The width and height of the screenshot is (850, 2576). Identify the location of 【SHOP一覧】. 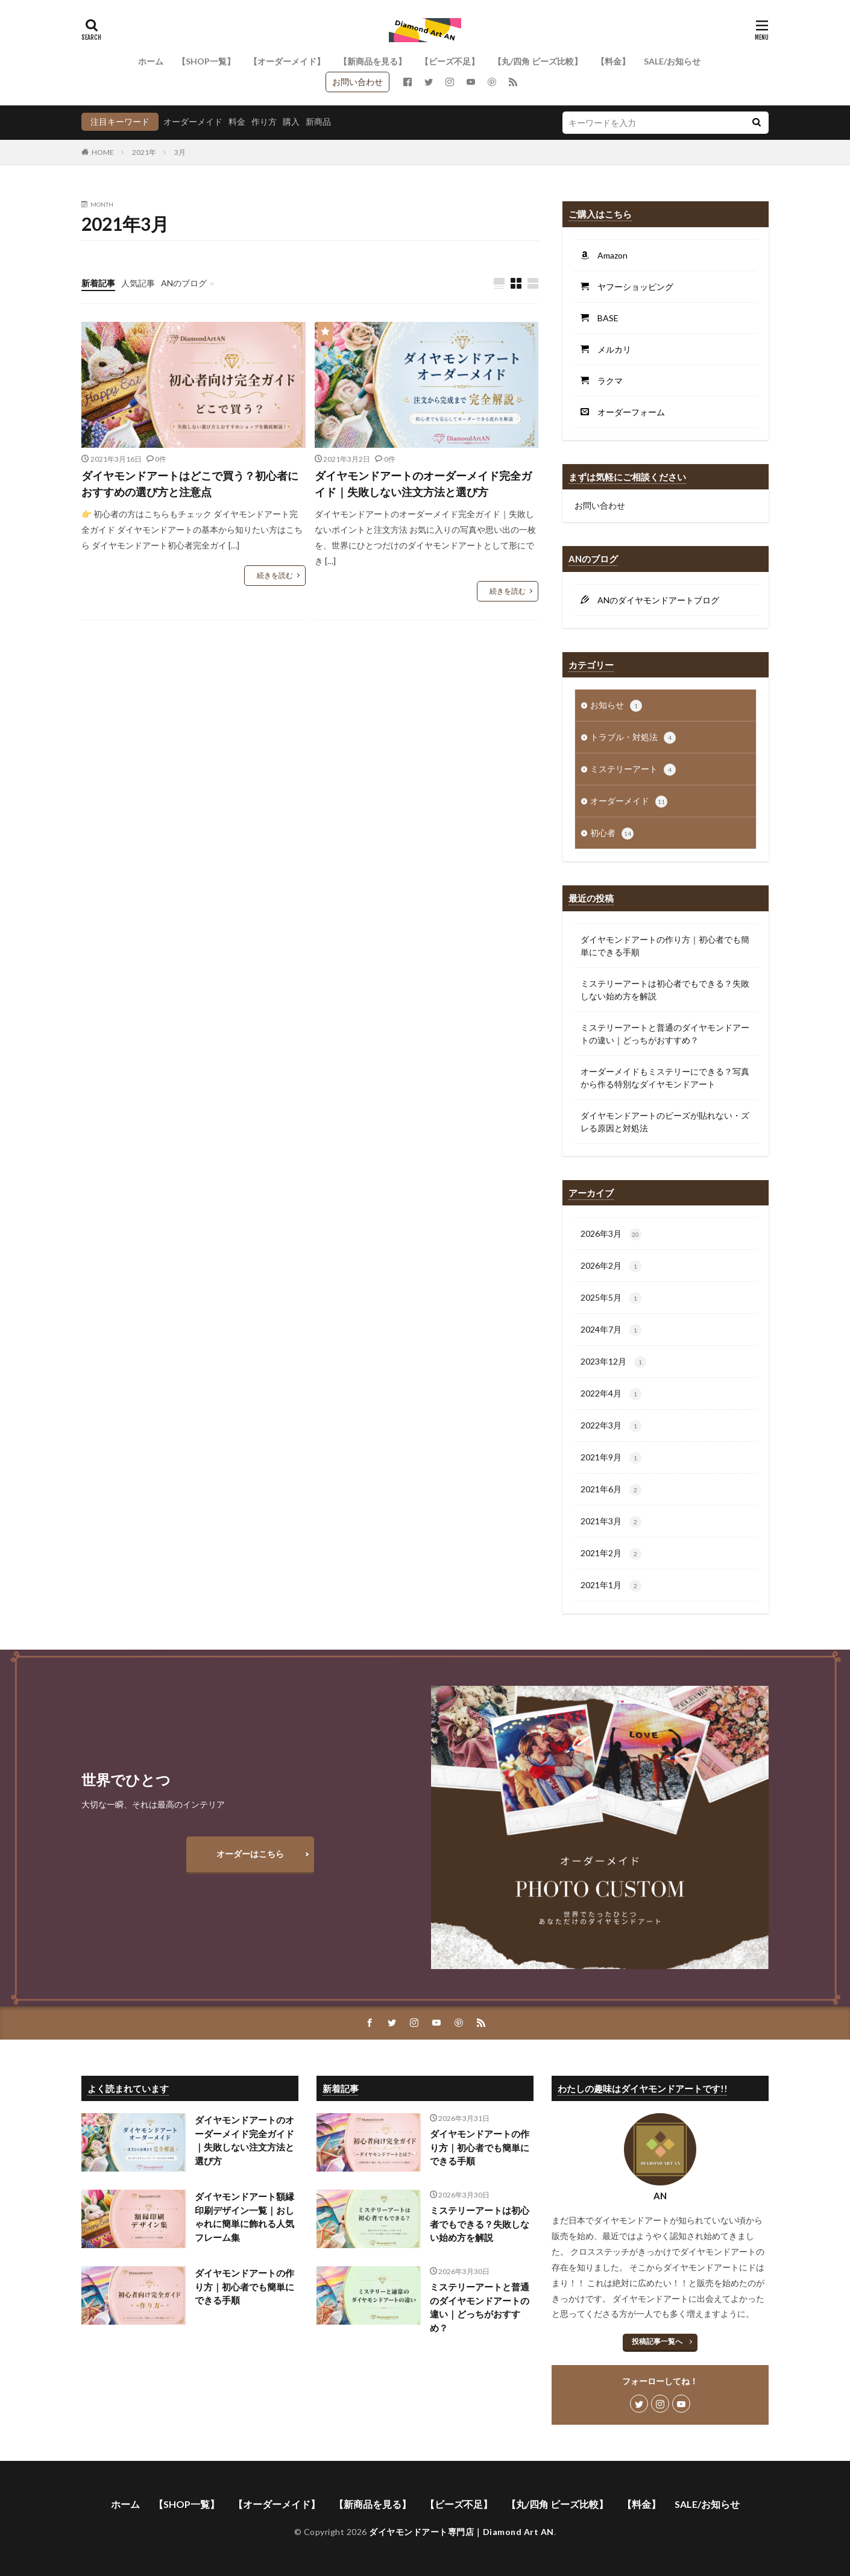
(206, 61).